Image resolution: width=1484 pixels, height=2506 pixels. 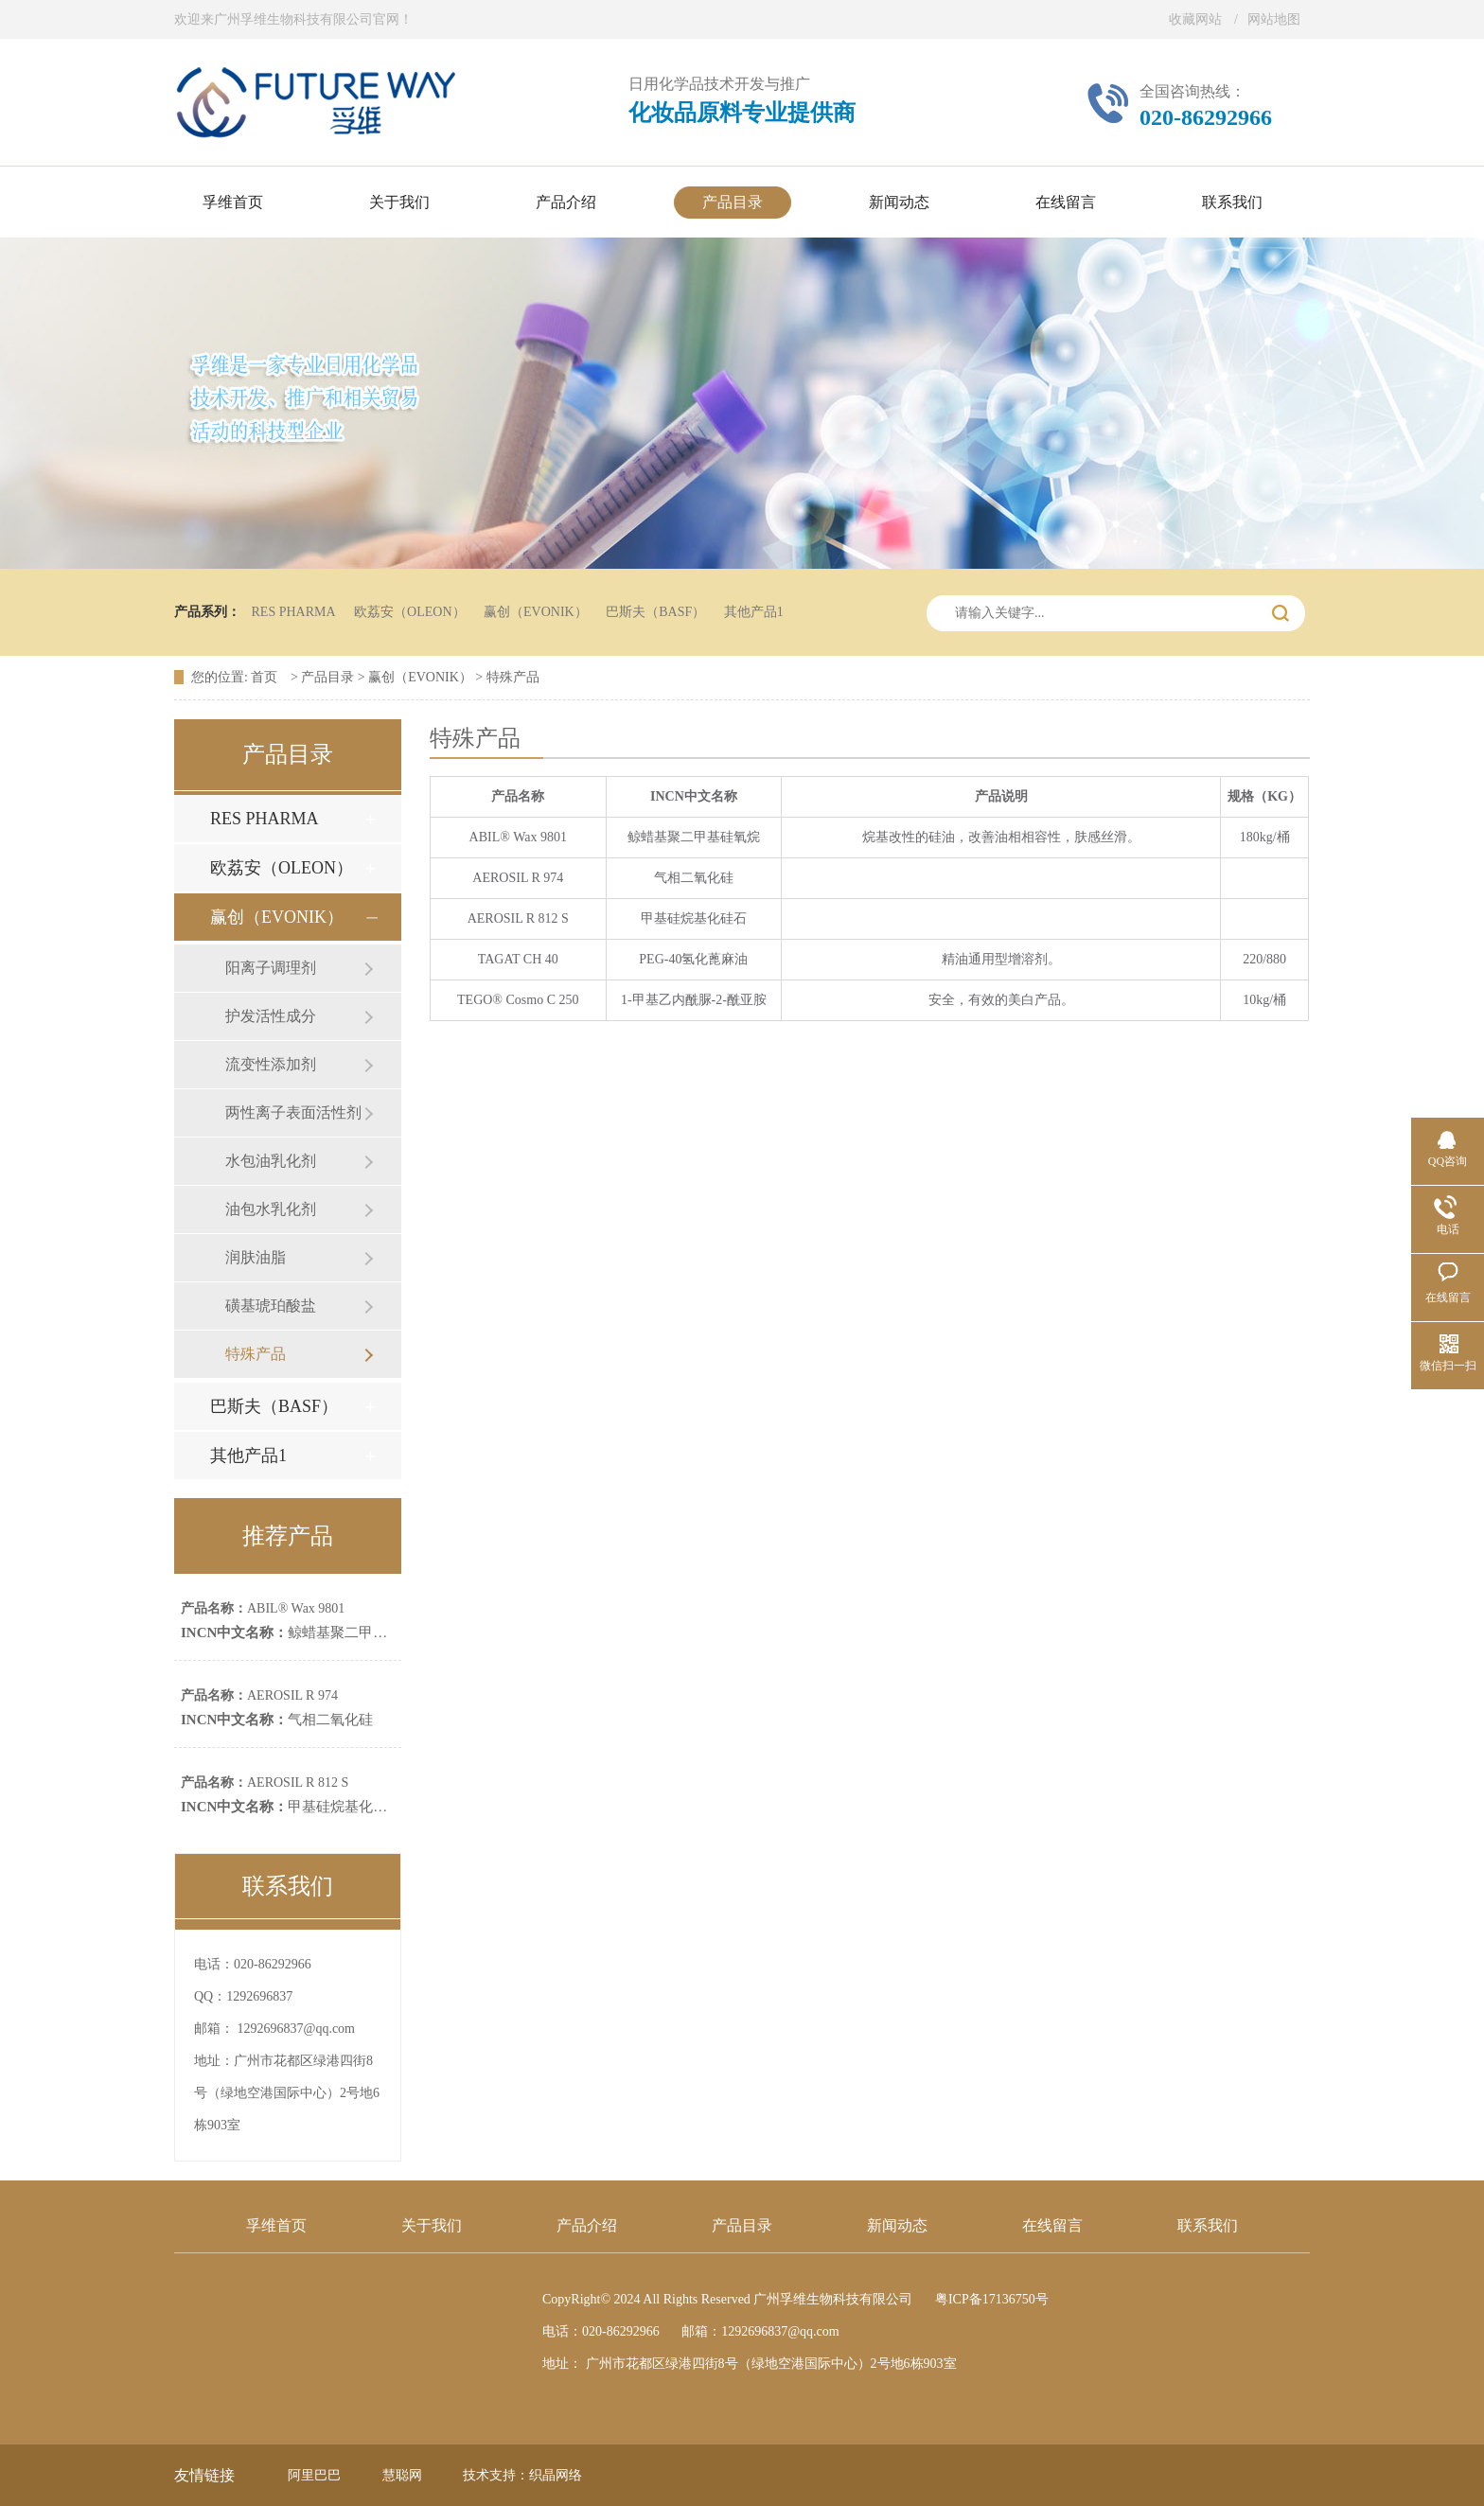 I want to click on AEROSIL R 812 S, so click(x=264, y=1782).